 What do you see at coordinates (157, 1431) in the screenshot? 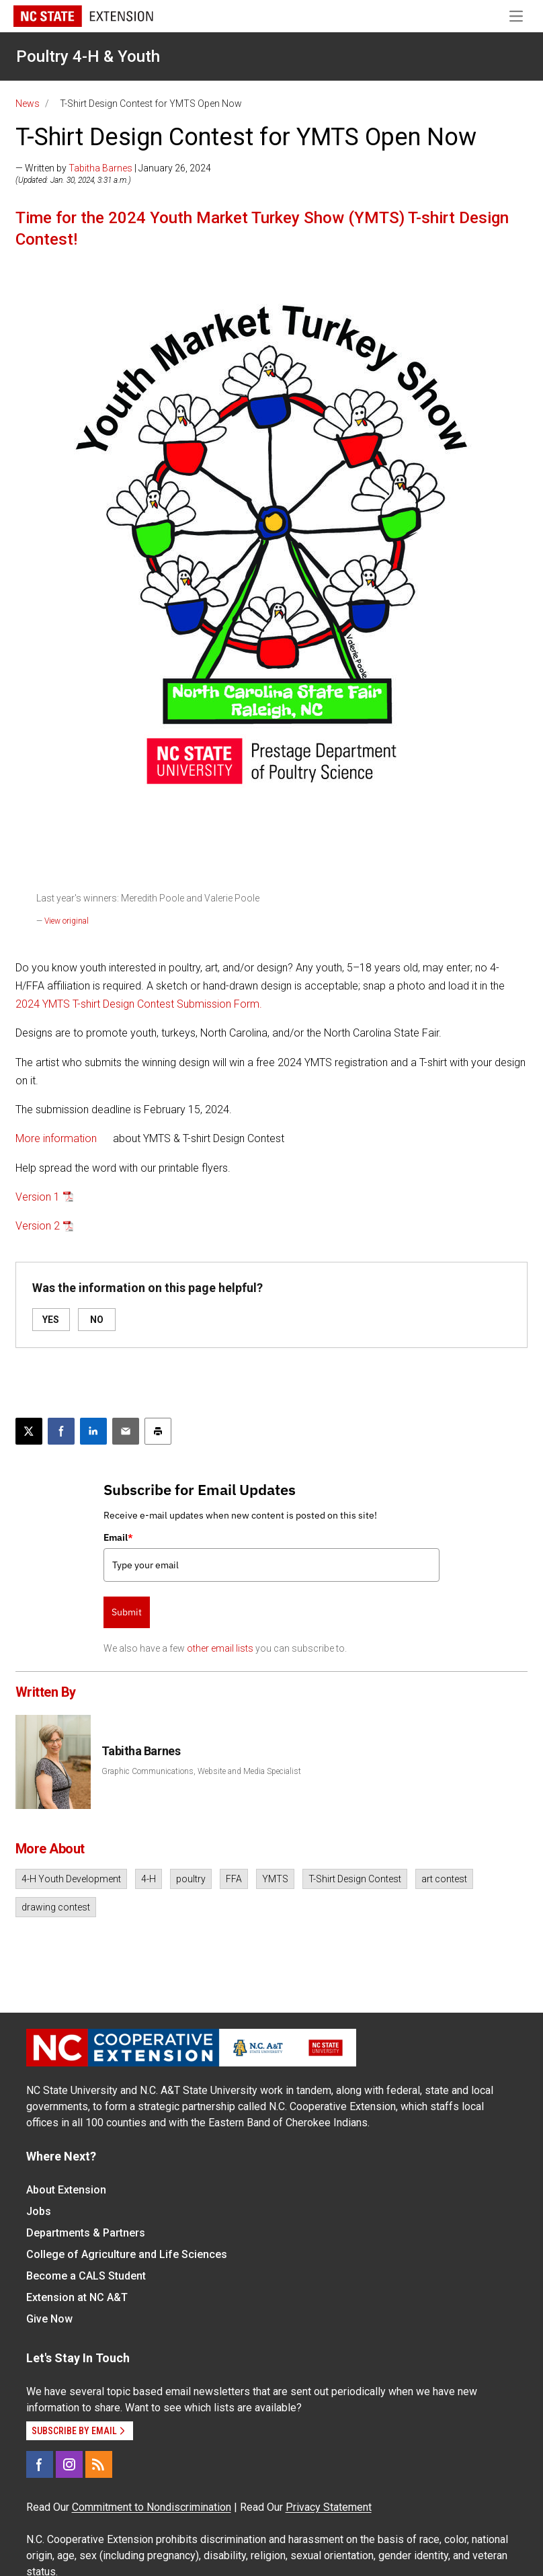
I see `[Print this article]` at bounding box center [157, 1431].